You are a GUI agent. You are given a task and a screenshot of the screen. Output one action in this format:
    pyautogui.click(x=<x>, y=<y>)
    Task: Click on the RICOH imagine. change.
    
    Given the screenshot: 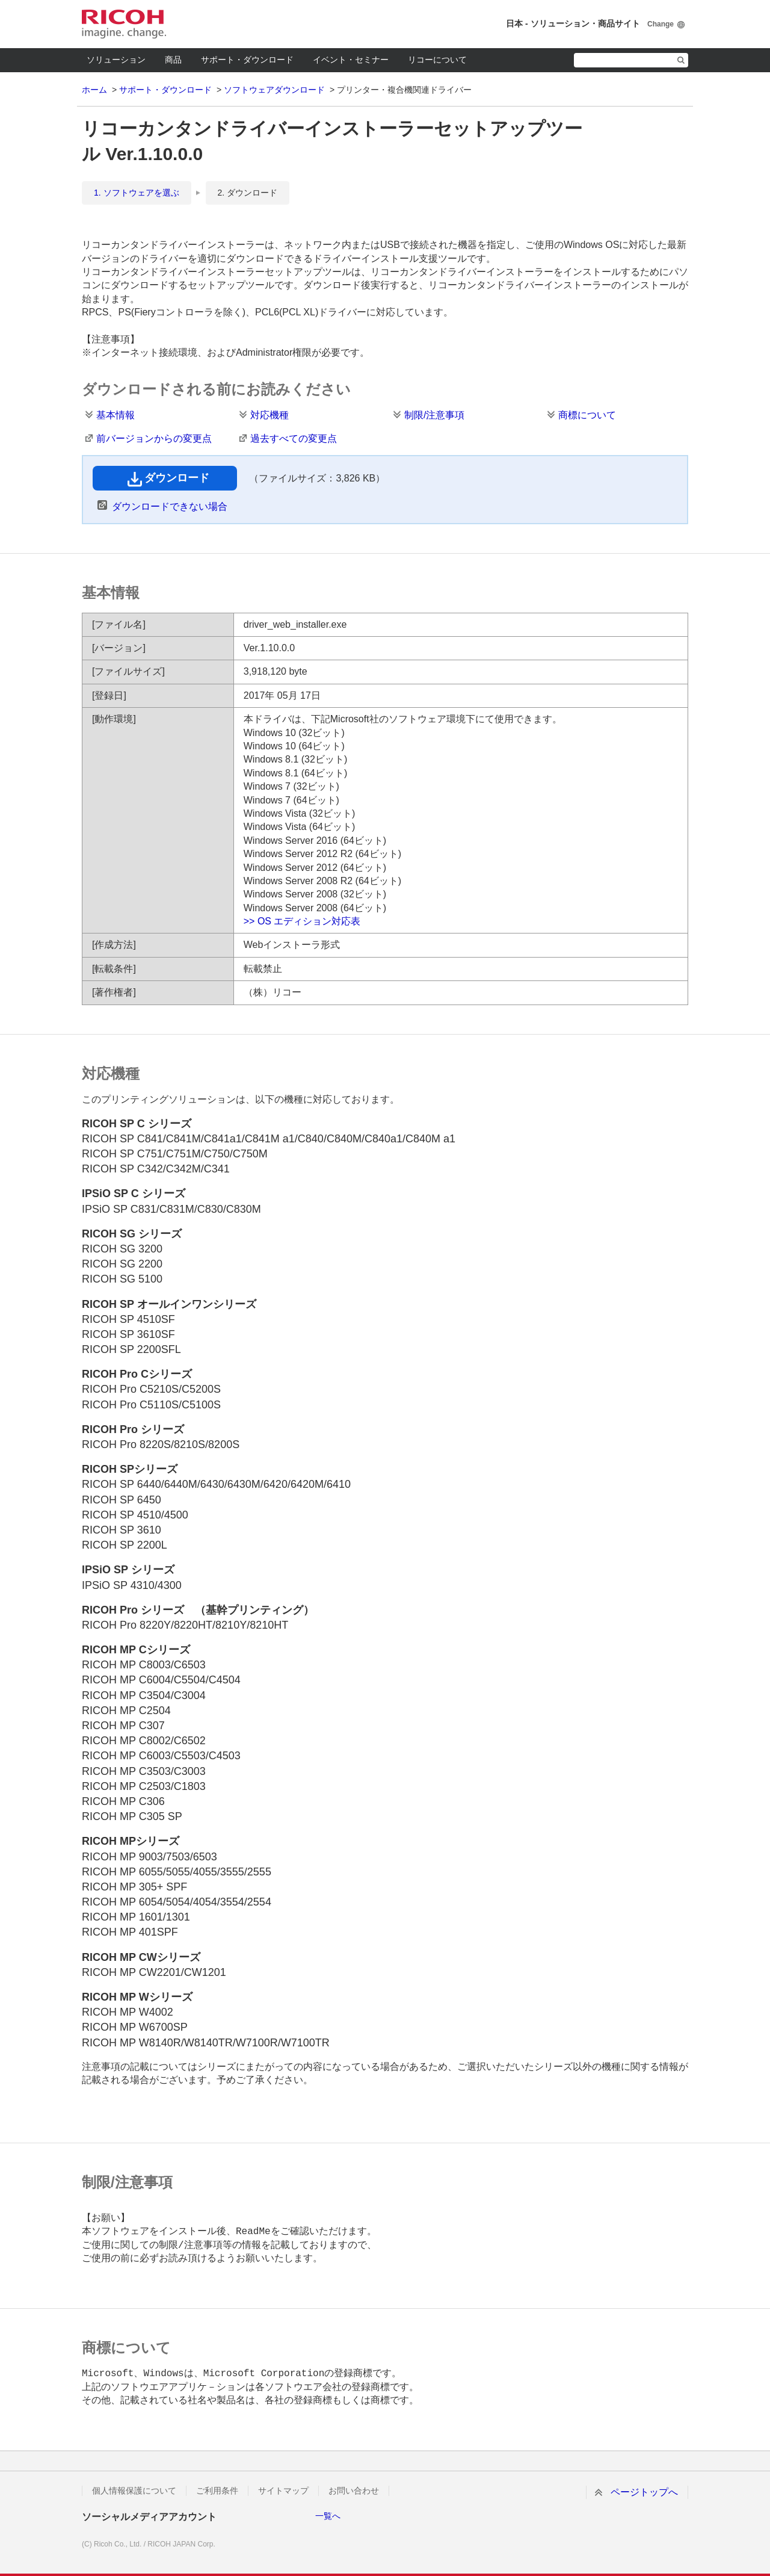 What is the action you would take?
    pyautogui.click(x=124, y=24)
    